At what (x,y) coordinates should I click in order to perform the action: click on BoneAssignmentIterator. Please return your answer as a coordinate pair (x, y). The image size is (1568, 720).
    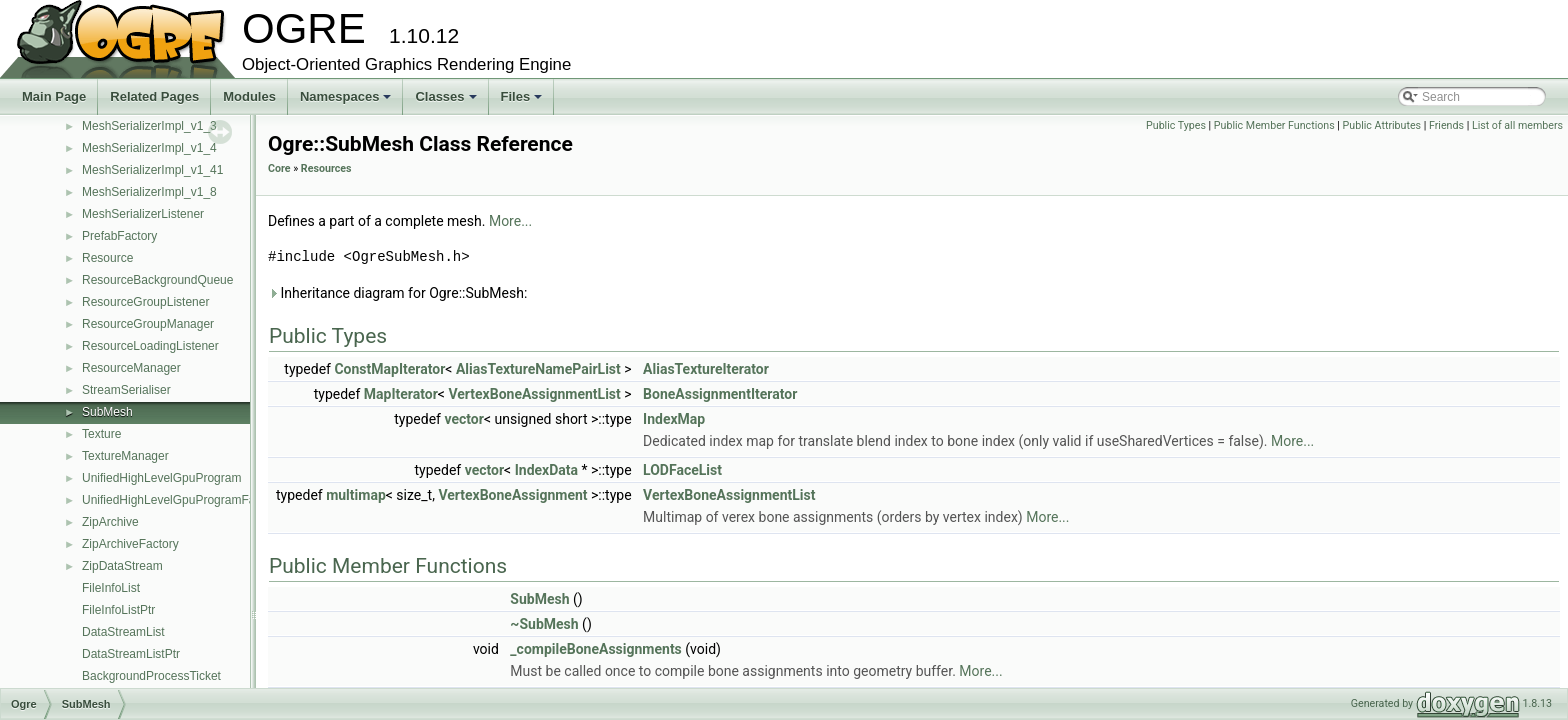
    Looking at the image, I should click on (720, 394).